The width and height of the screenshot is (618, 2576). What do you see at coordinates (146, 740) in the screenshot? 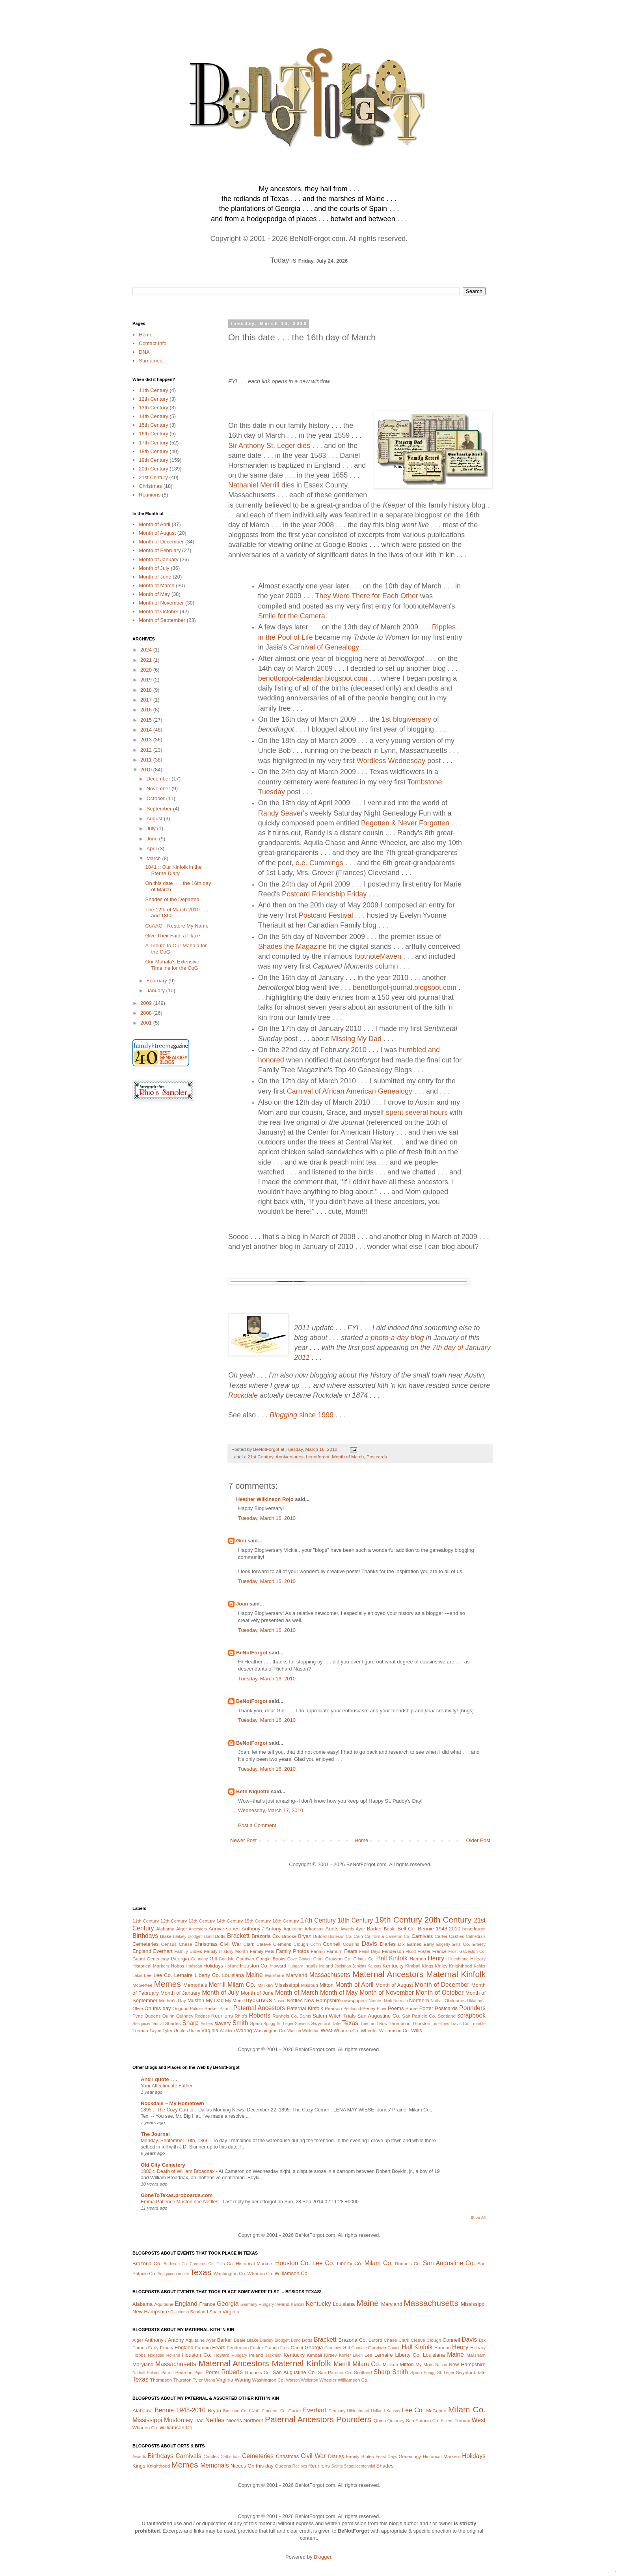
I see `2013` at bounding box center [146, 740].